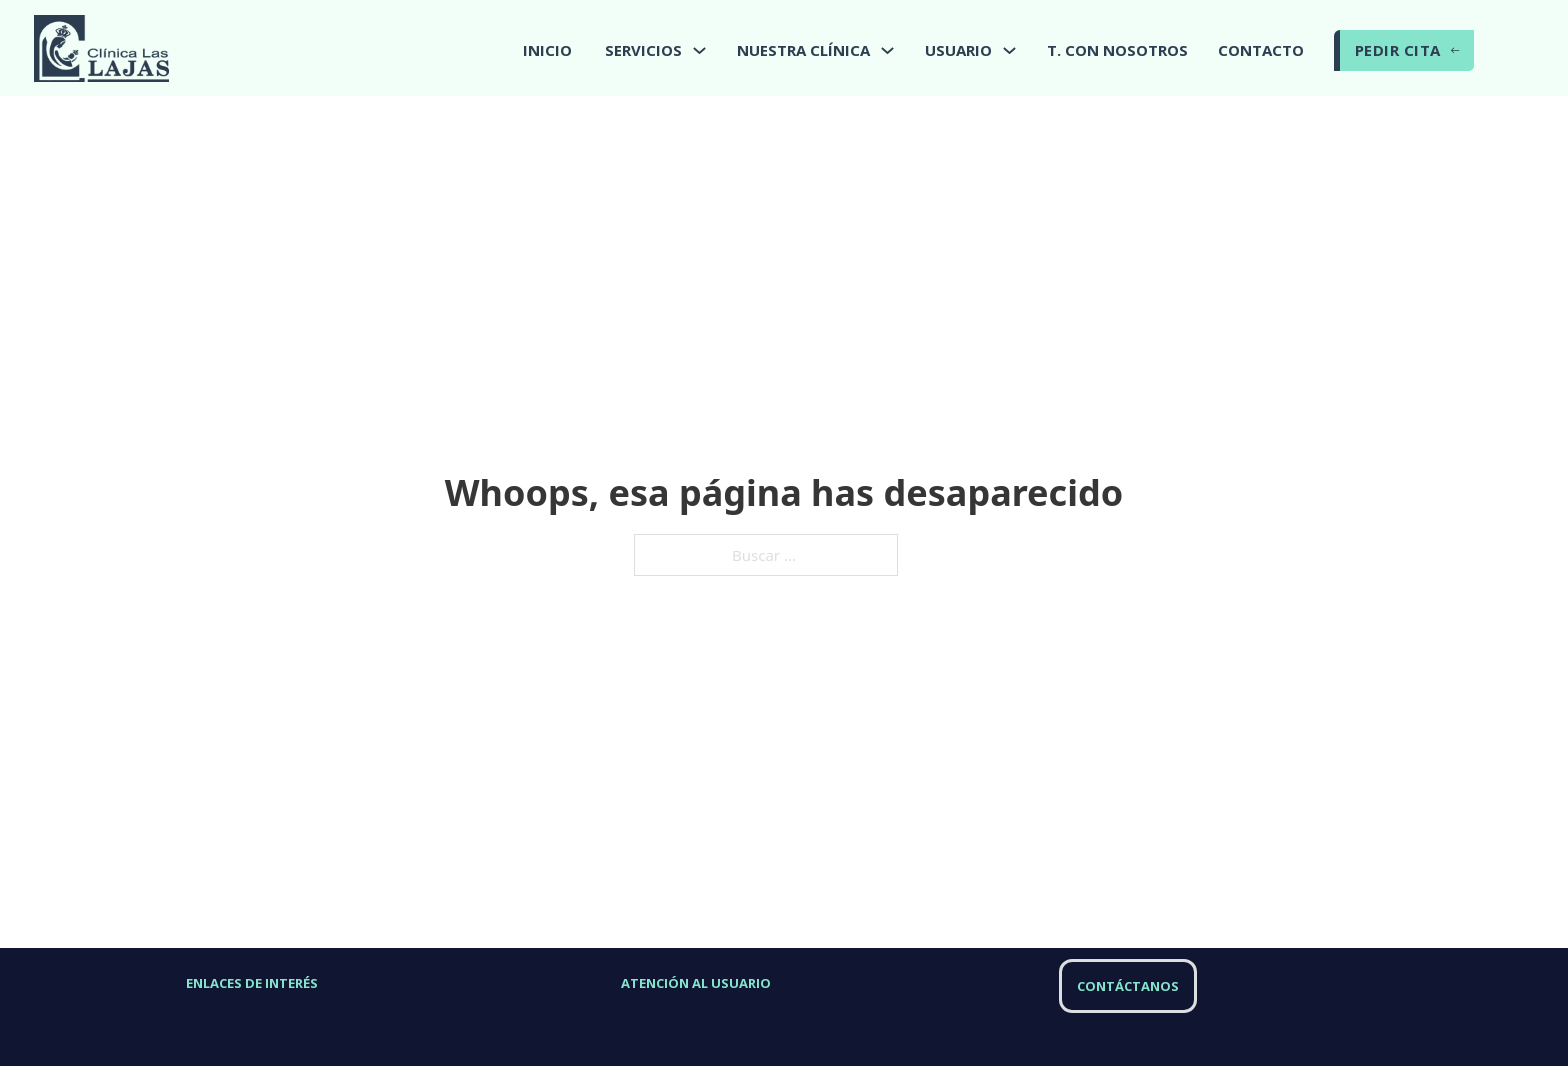  I want to click on INICIO, so click(547, 50).